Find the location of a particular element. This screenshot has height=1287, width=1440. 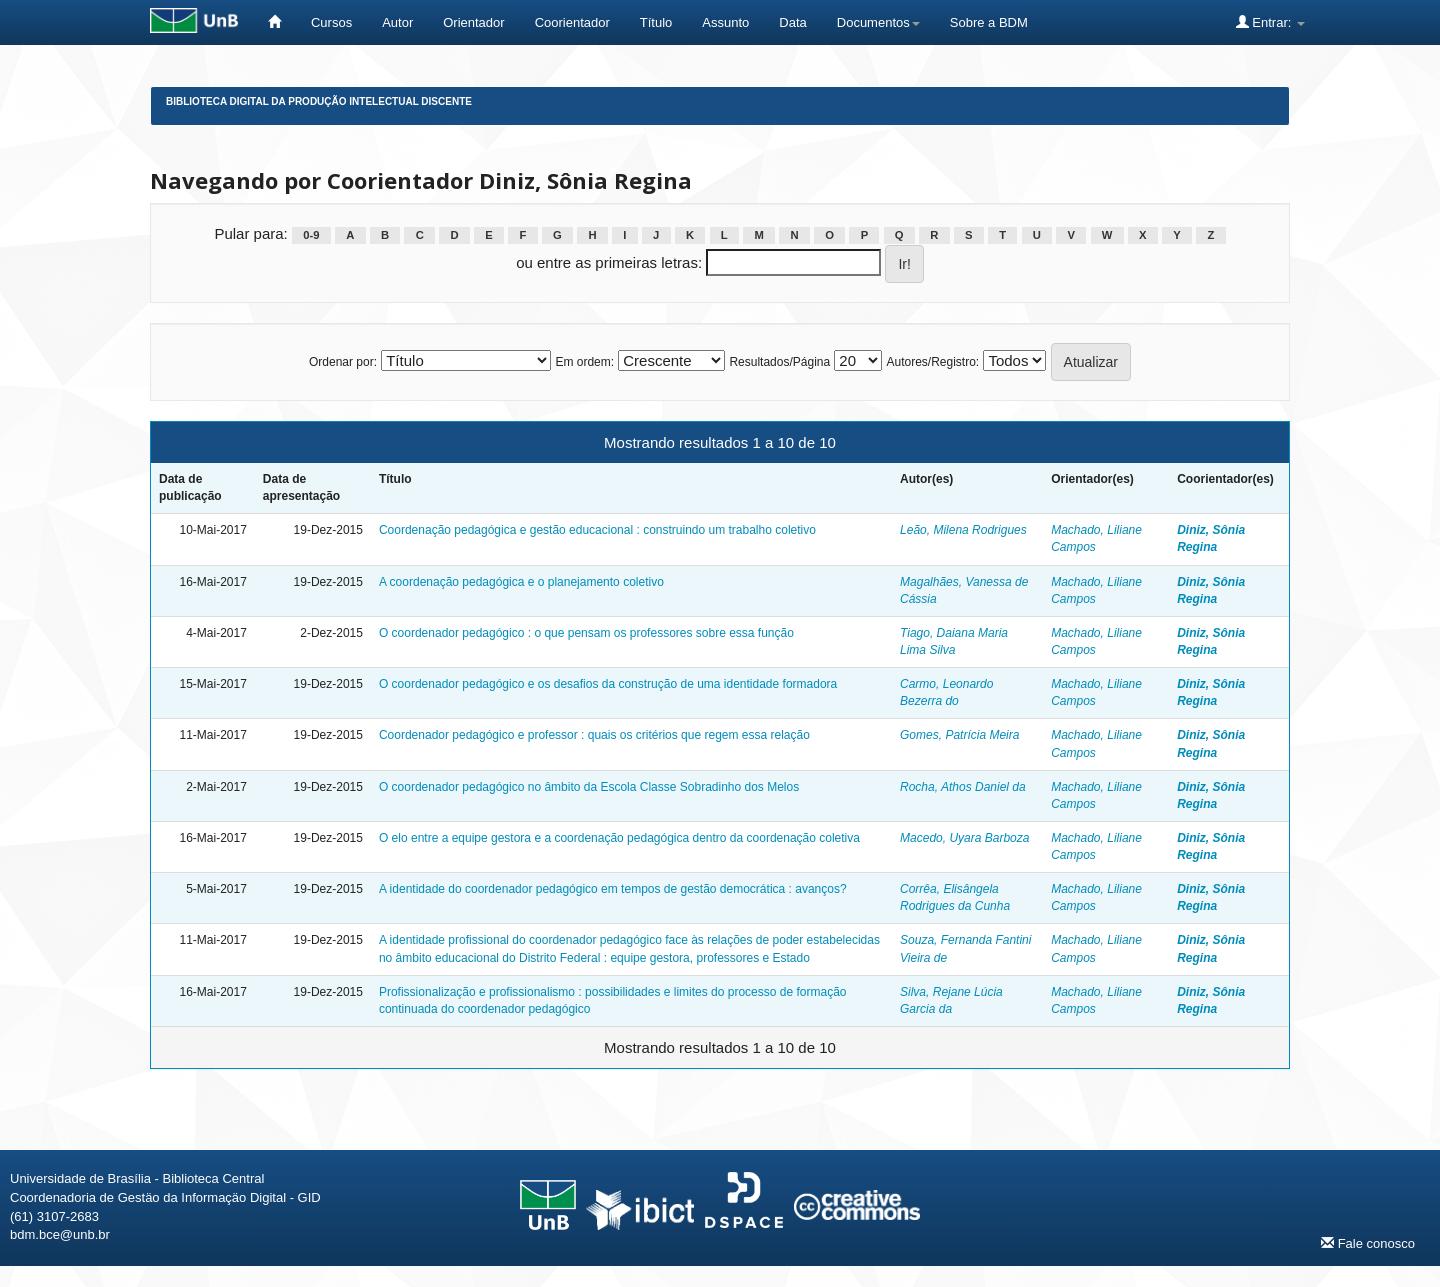

O coordenador pedagógico no âmbito da Escola Classe Sobradinho dos Melos is located at coordinates (589, 787).